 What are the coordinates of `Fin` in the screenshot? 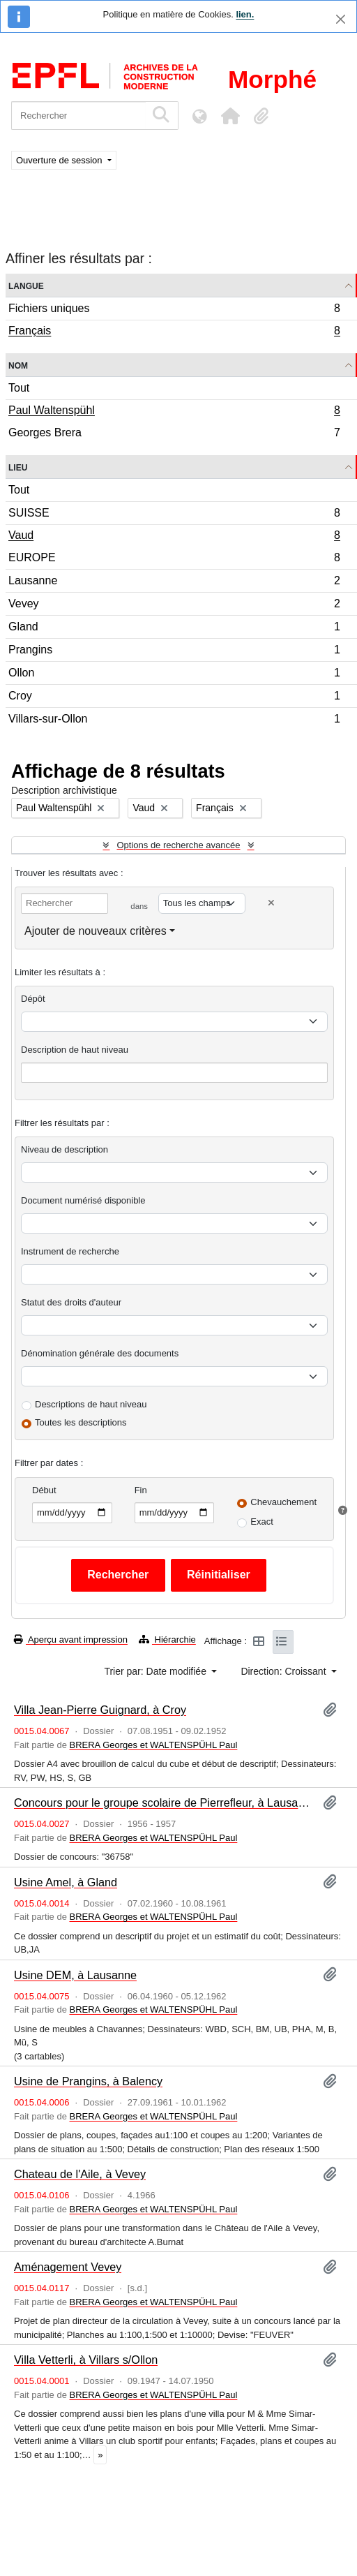 It's located at (141, 1490).